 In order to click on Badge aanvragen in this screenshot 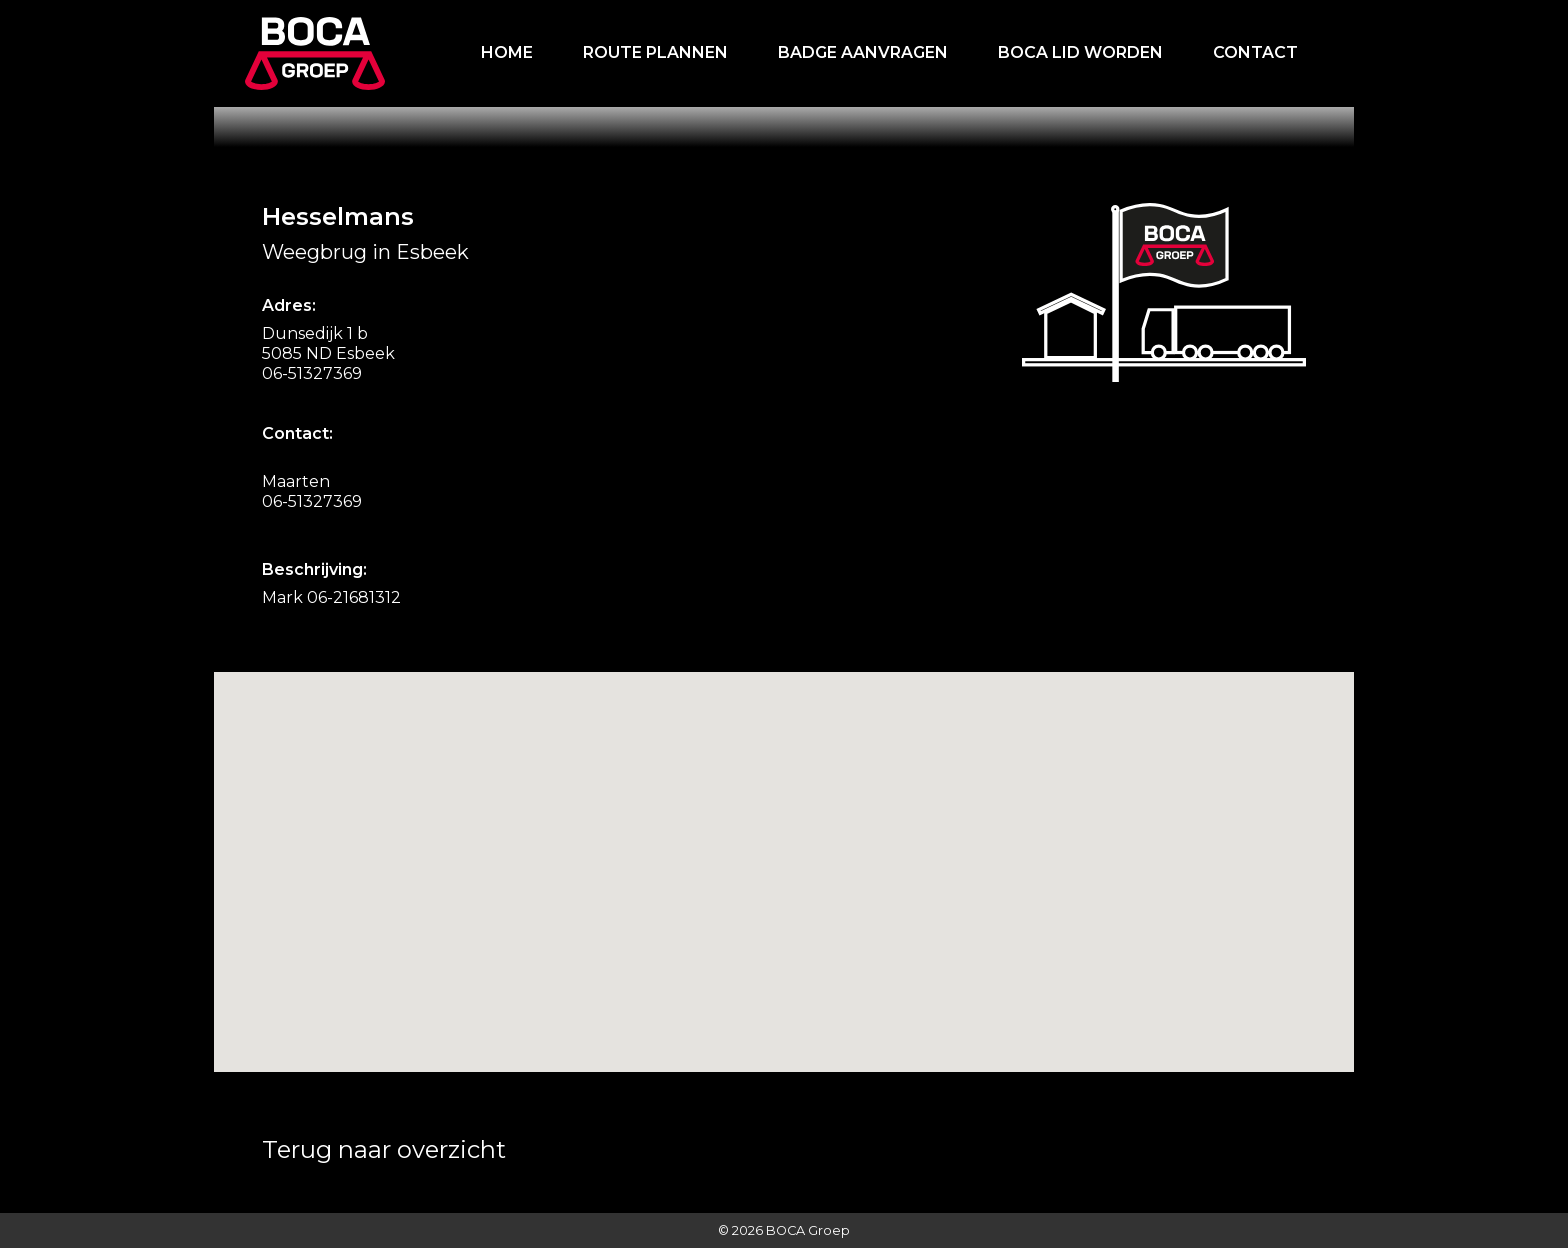, I will do `click(863, 52)`.